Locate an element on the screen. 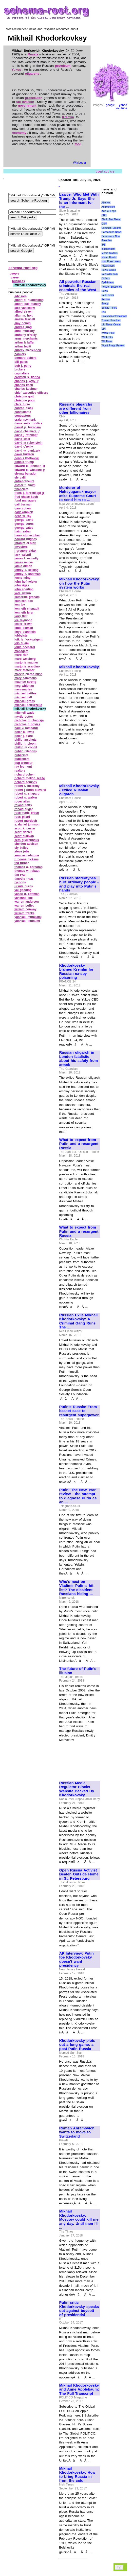 This screenshot has height=2576, width=132. paul v. lombardi is located at coordinates (26, 728).